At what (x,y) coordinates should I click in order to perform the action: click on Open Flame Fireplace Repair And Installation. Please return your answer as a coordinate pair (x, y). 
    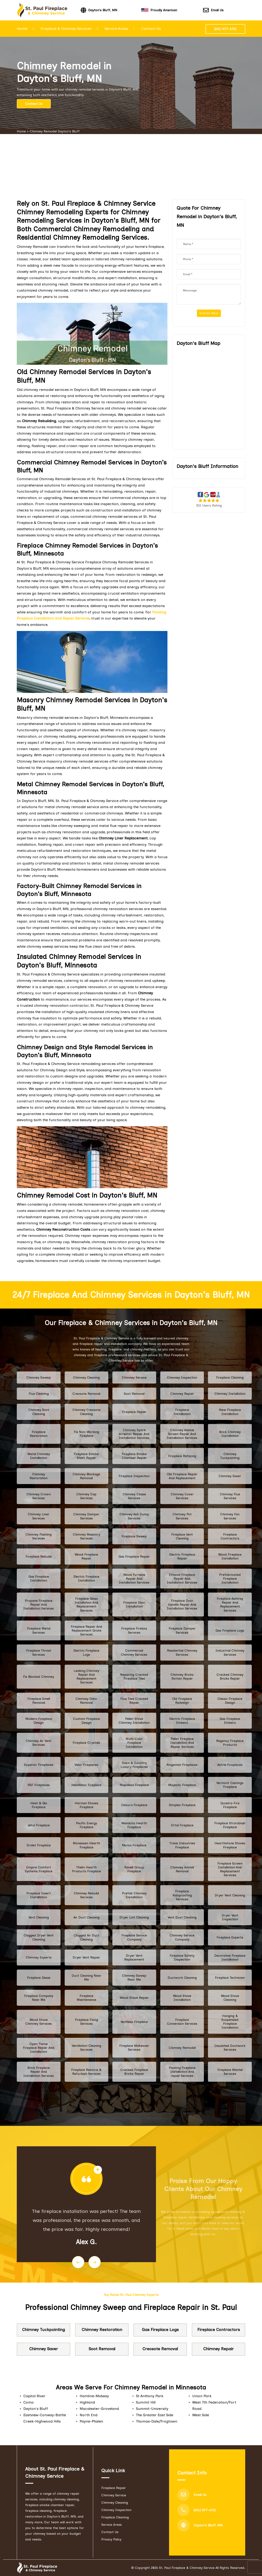
    Looking at the image, I should click on (38, 2048).